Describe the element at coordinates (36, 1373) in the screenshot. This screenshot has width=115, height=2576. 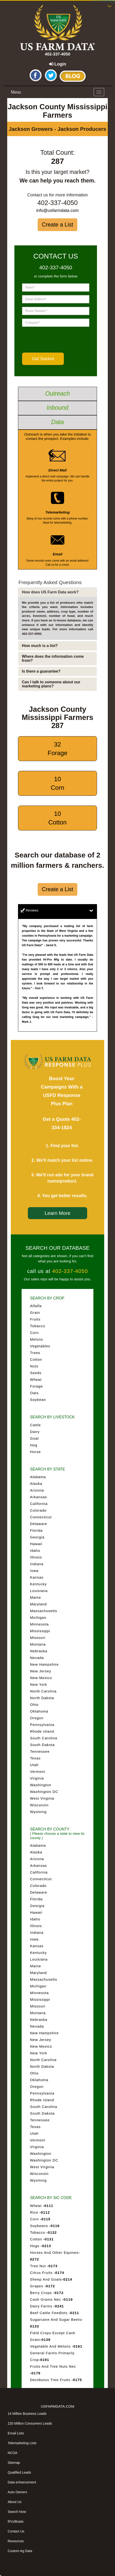
I see `Seeds` at that location.